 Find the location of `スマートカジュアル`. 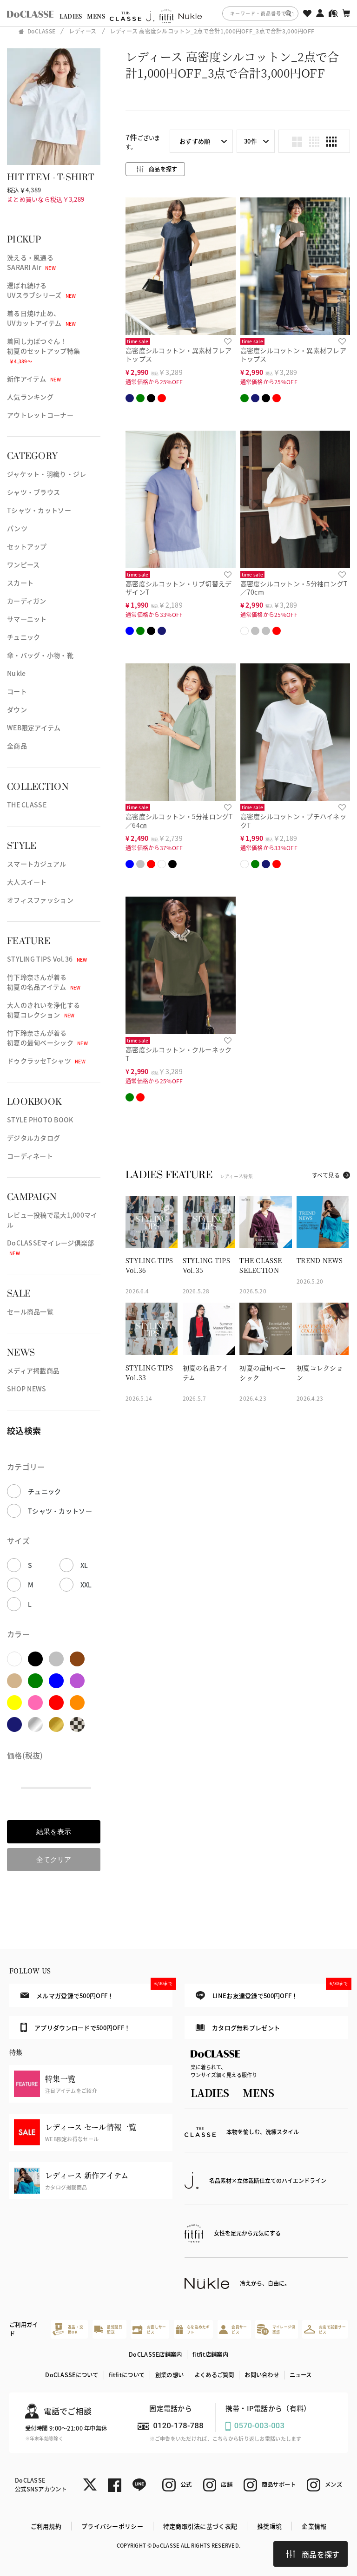

スマートカジュアル is located at coordinates (36, 863).